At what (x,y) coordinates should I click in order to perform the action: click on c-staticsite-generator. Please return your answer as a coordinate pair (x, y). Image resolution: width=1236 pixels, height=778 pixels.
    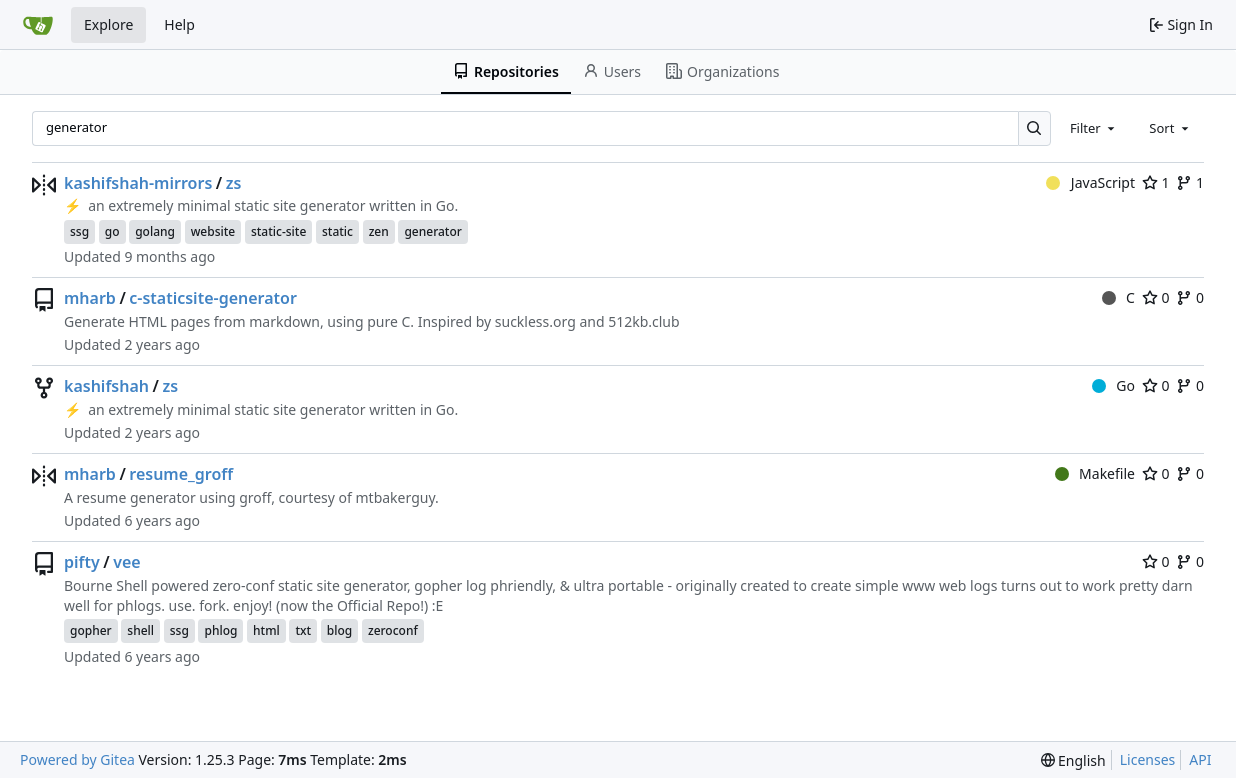
    Looking at the image, I should click on (213, 298).